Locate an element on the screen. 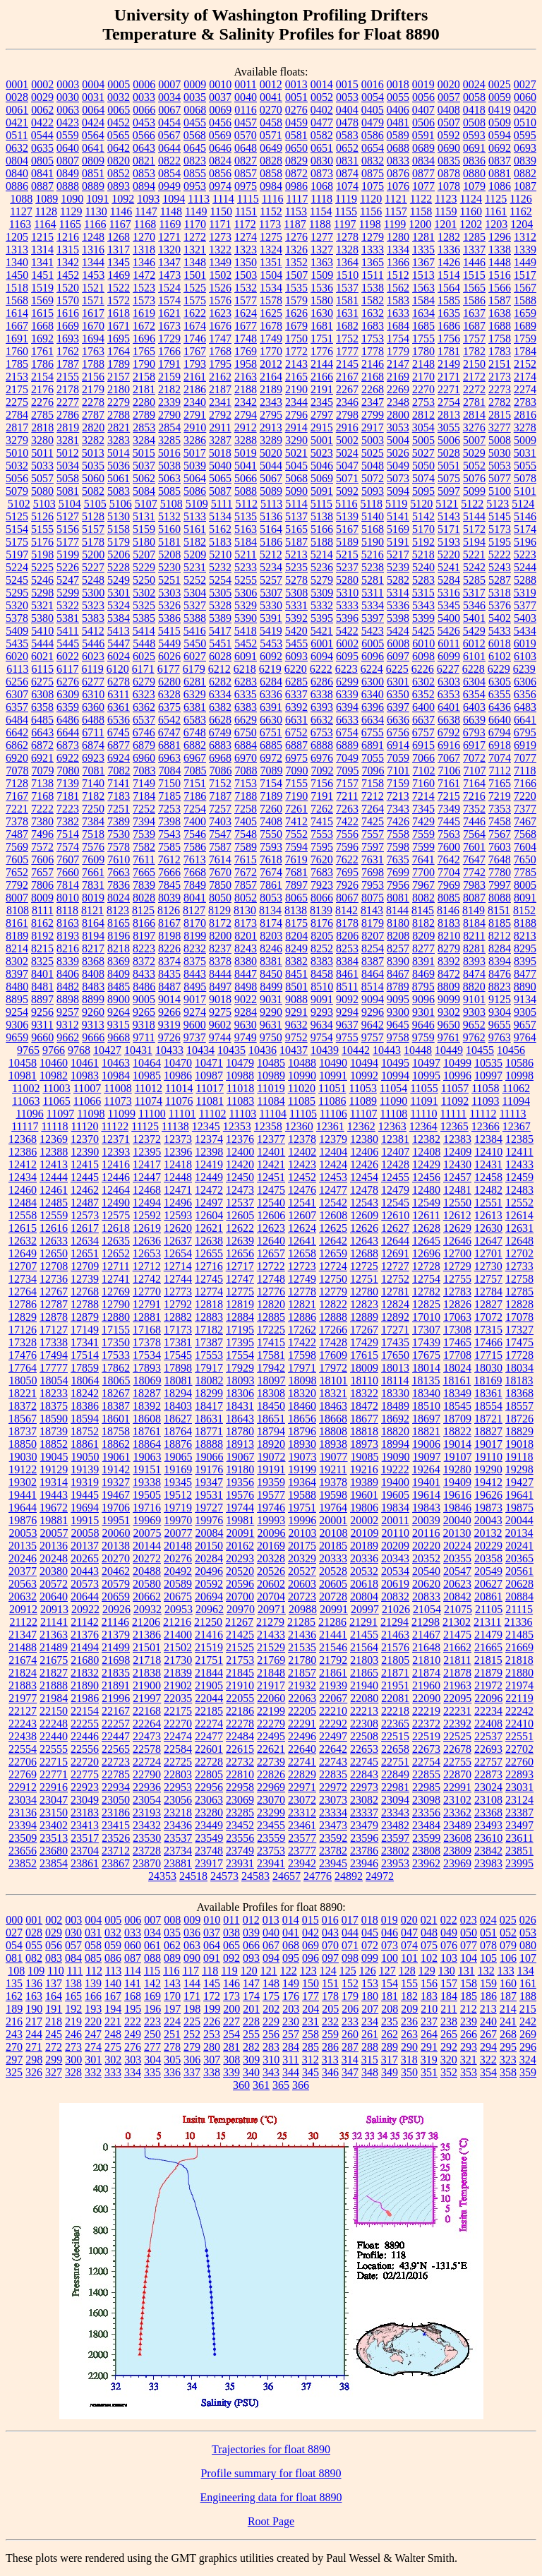 The image size is (542, 2576). 6383 is located at coordinates (245, 707).